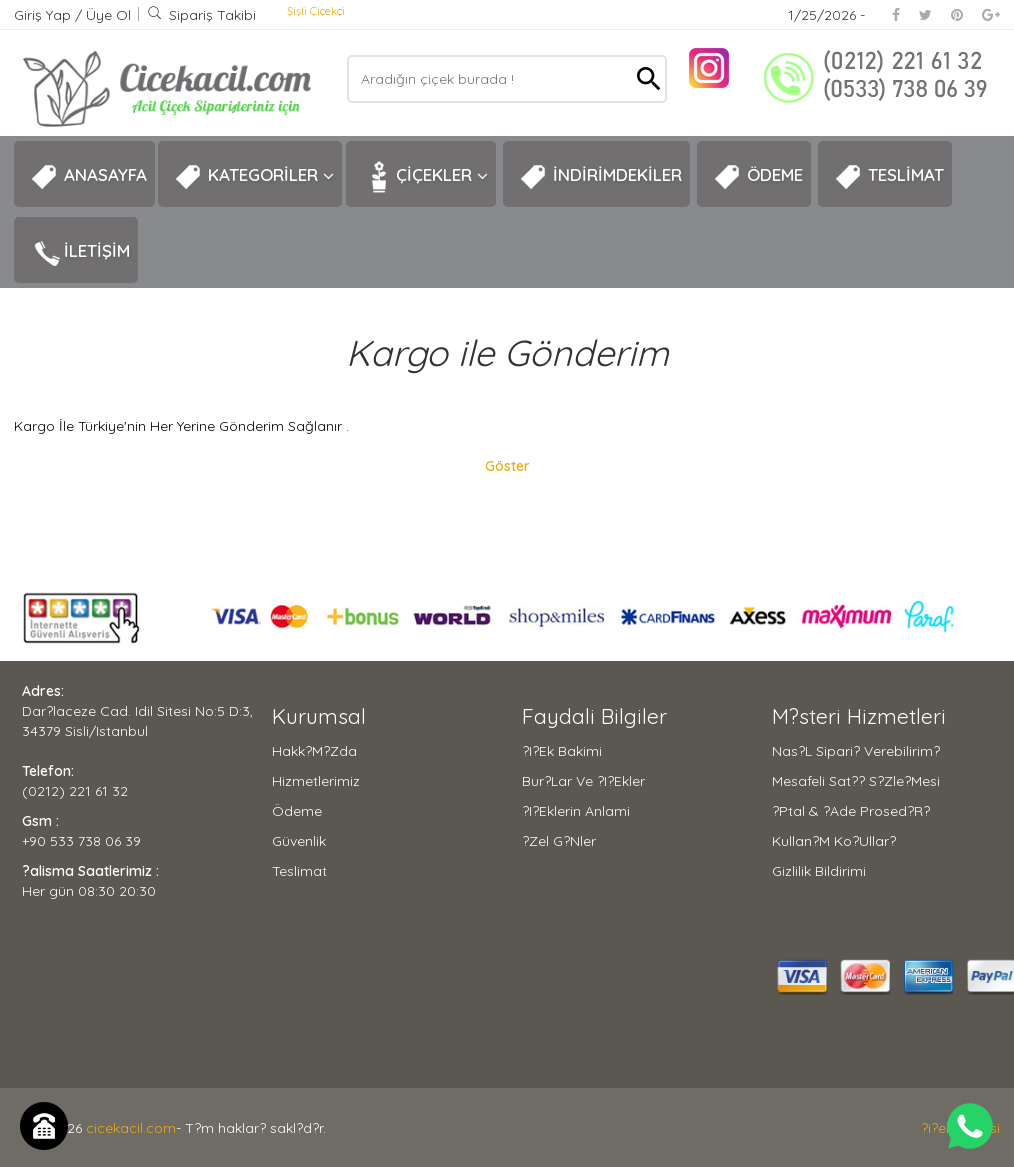 This screenshot has height=1167, width=1014. What do you see at coordinates (299, 841) in the screenshot?
I see `Güvenlik` at bounding box center [299, 841].